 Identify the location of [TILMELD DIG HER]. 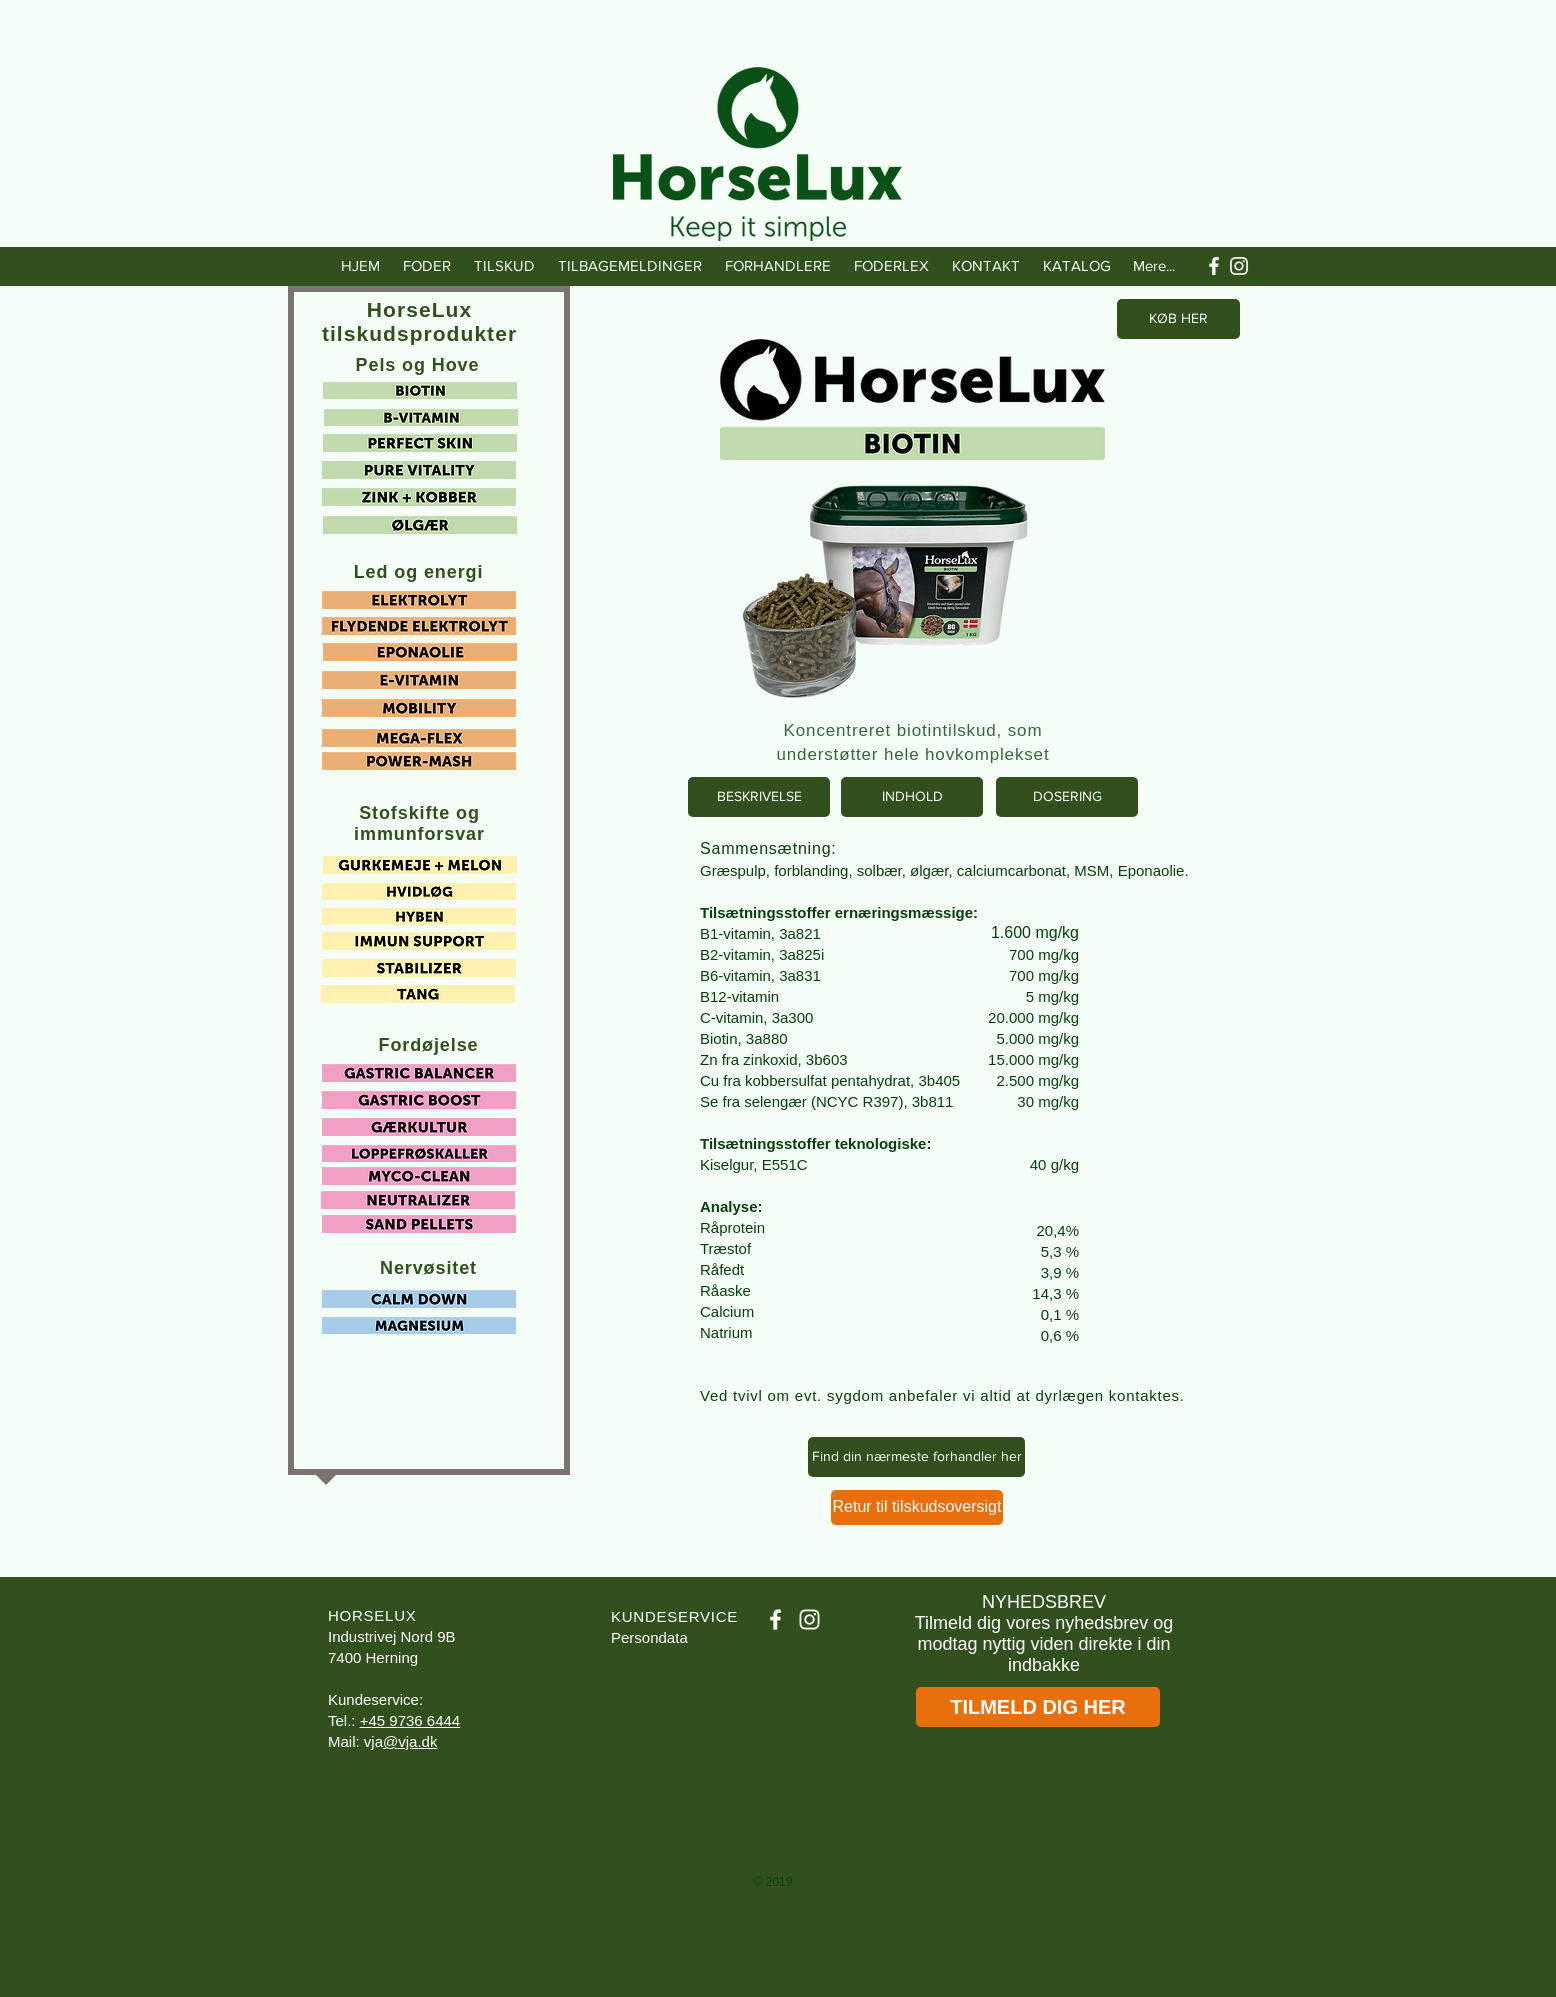
(1038, 1707).